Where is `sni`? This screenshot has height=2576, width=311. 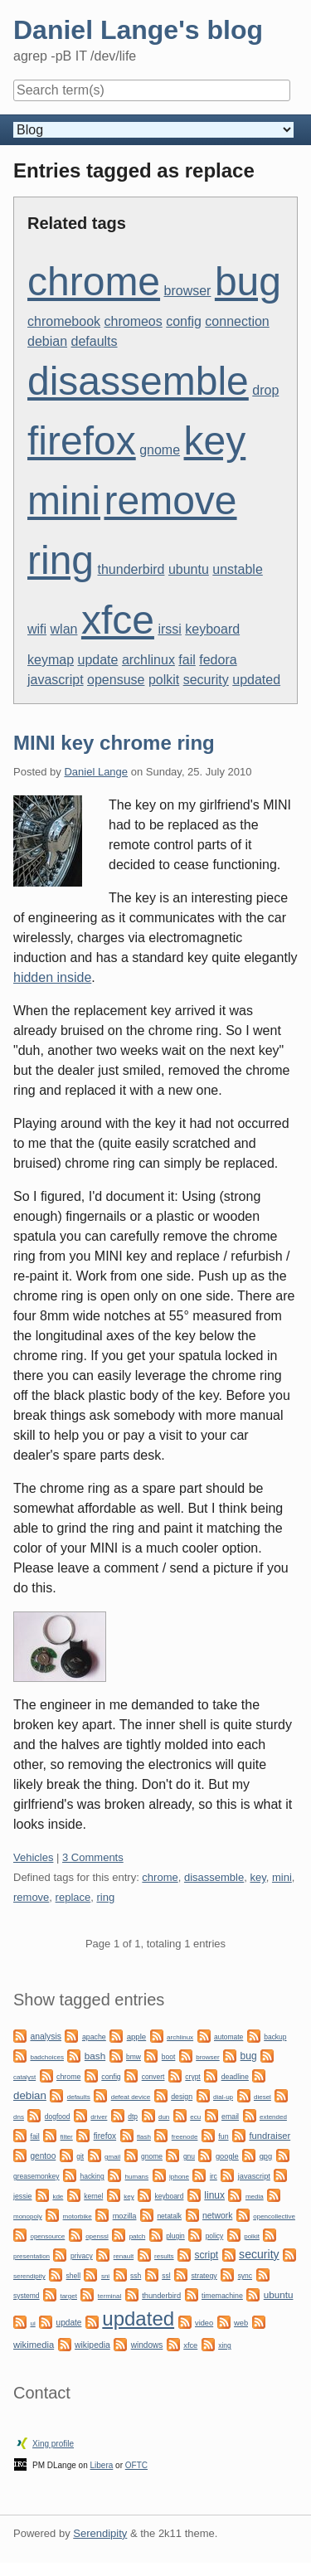 sni is located at coordinates (105, 2276).